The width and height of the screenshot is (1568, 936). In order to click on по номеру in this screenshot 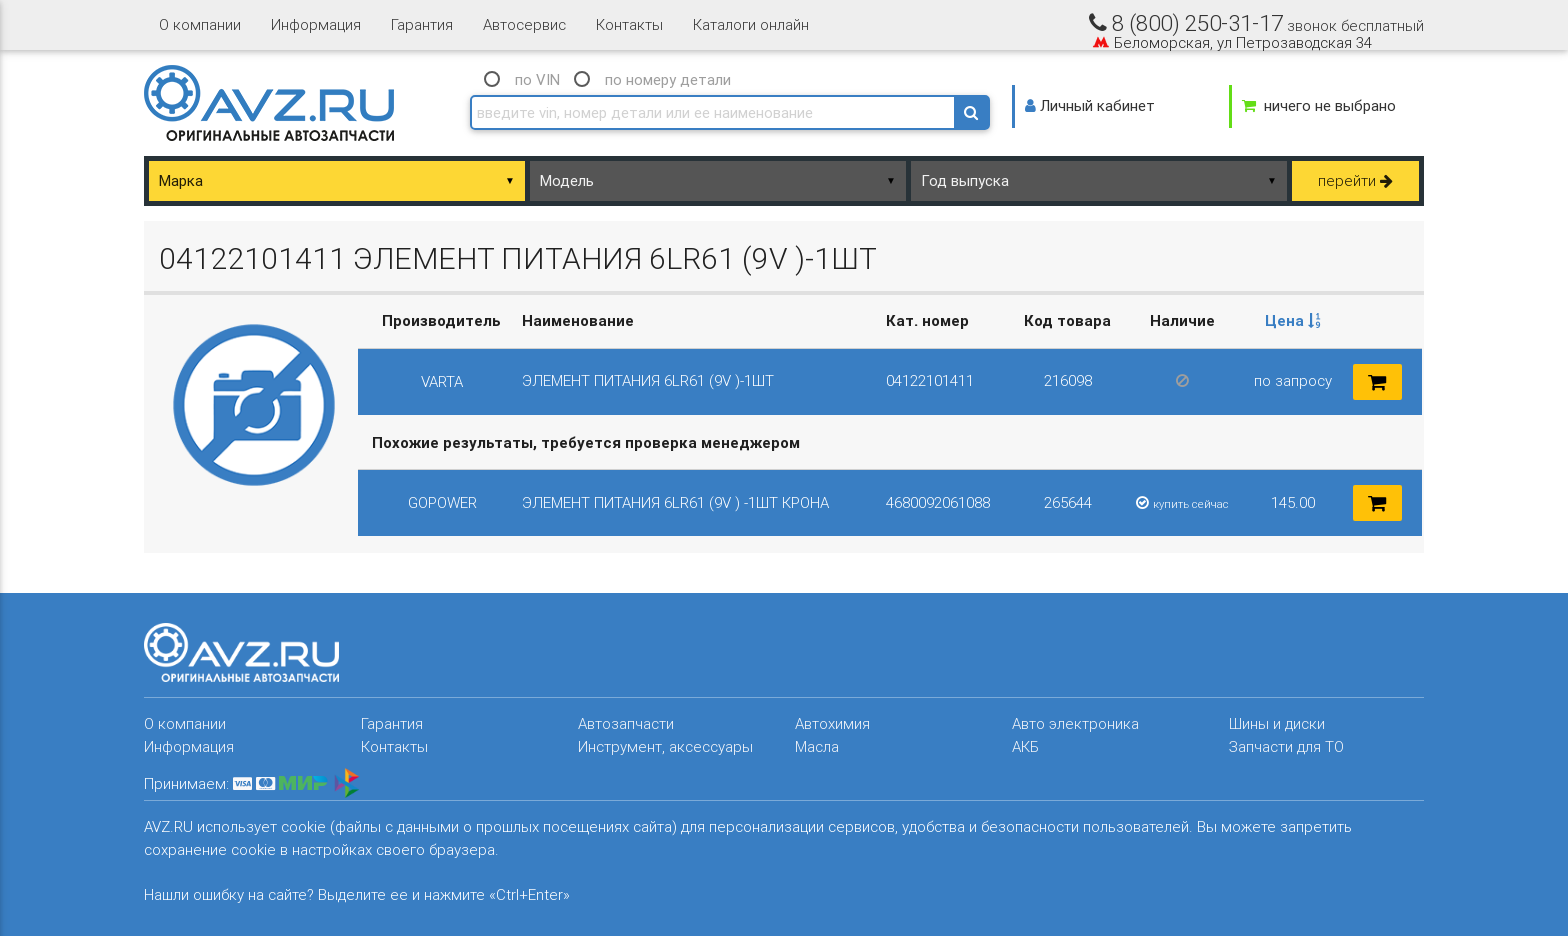, I will do `click(668, 79)`.